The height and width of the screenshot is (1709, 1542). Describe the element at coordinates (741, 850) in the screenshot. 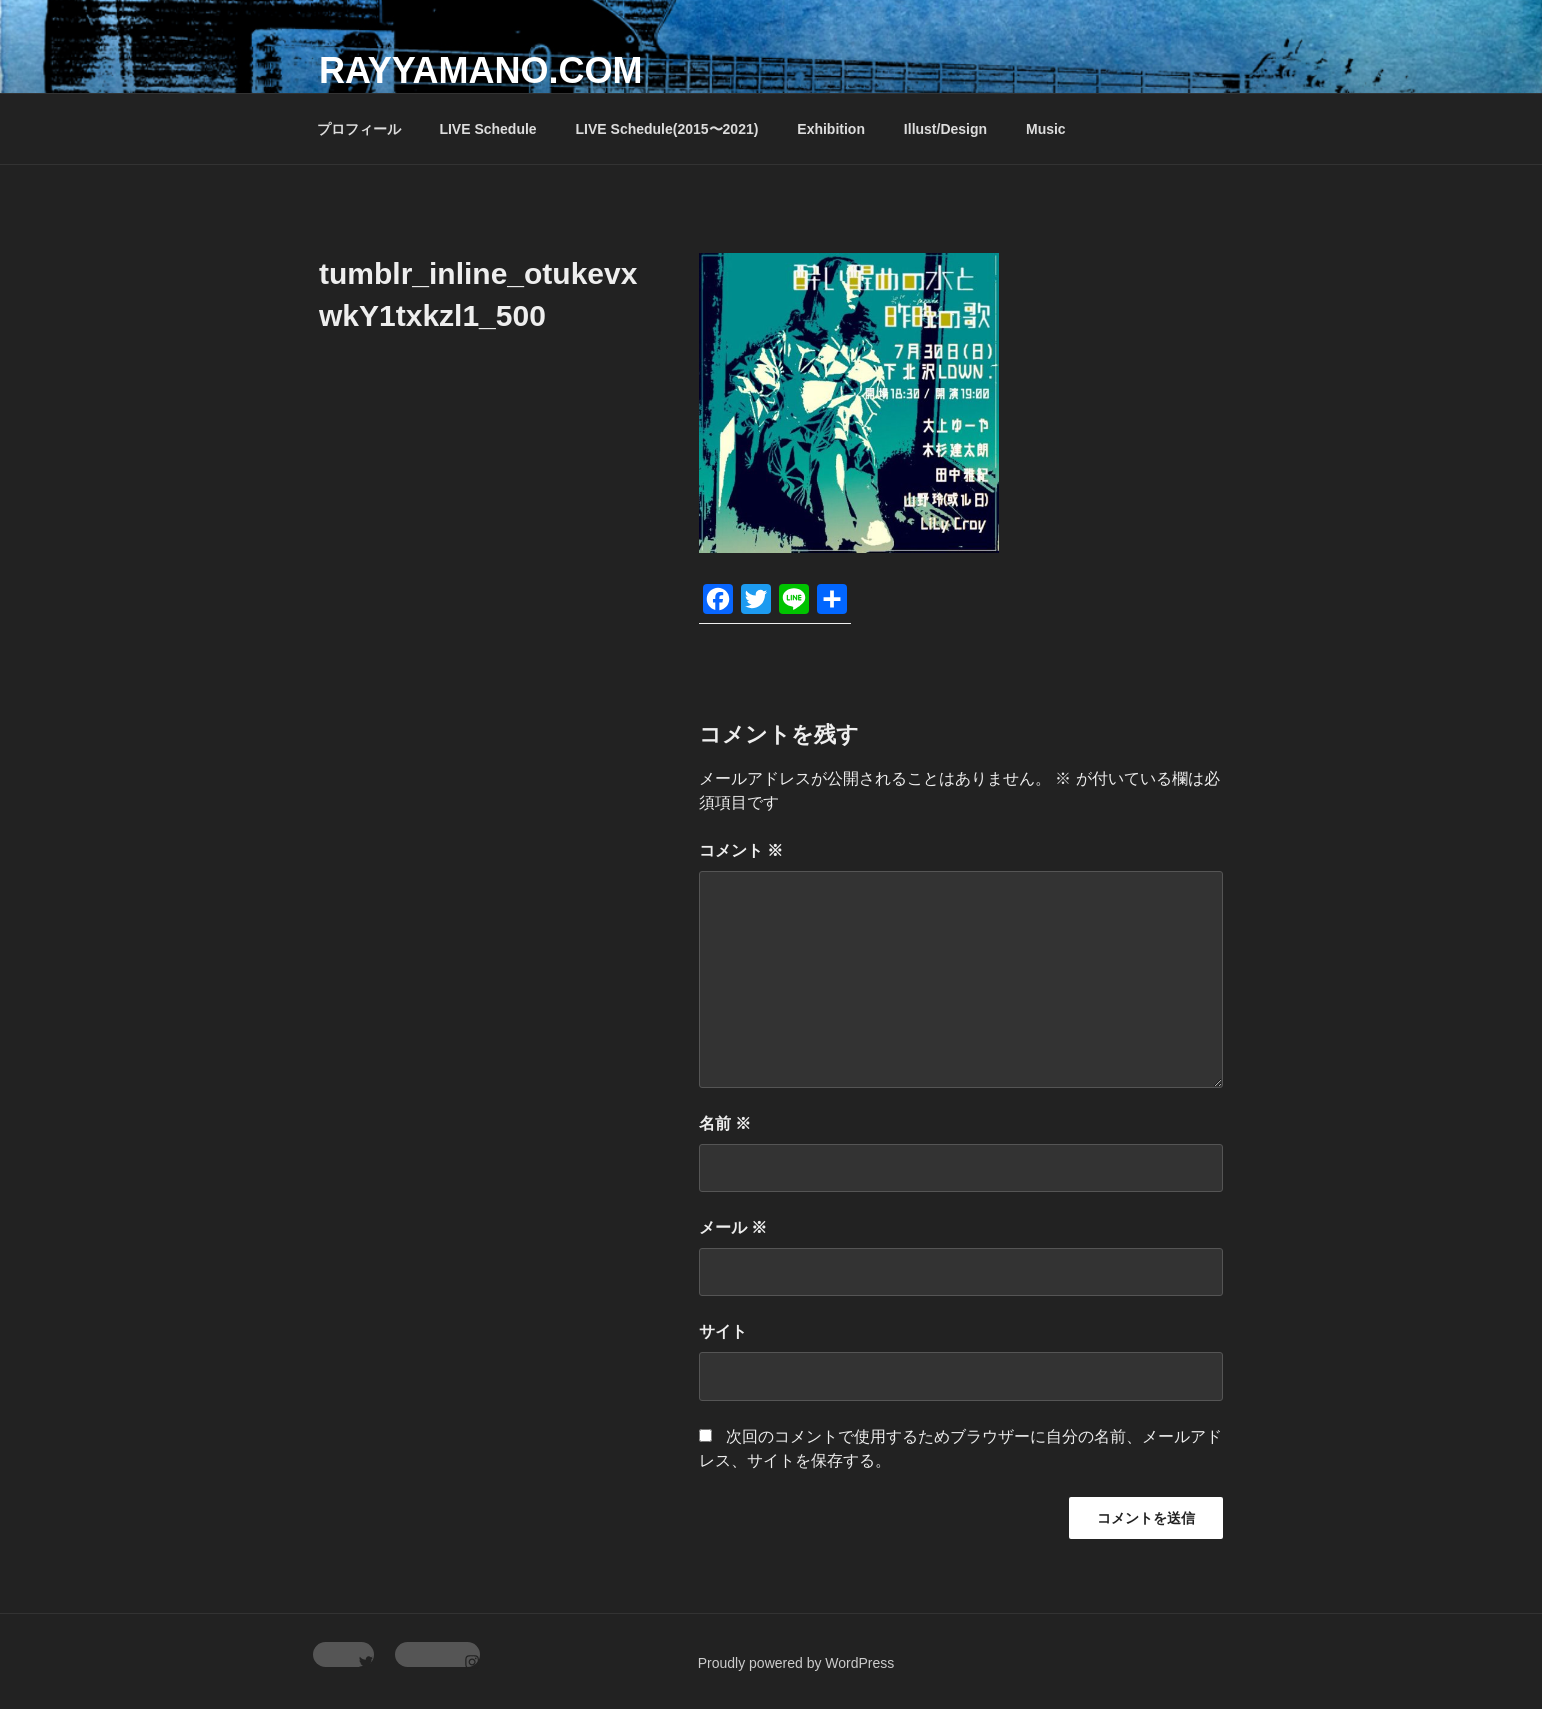

I see `コメント` at that location.